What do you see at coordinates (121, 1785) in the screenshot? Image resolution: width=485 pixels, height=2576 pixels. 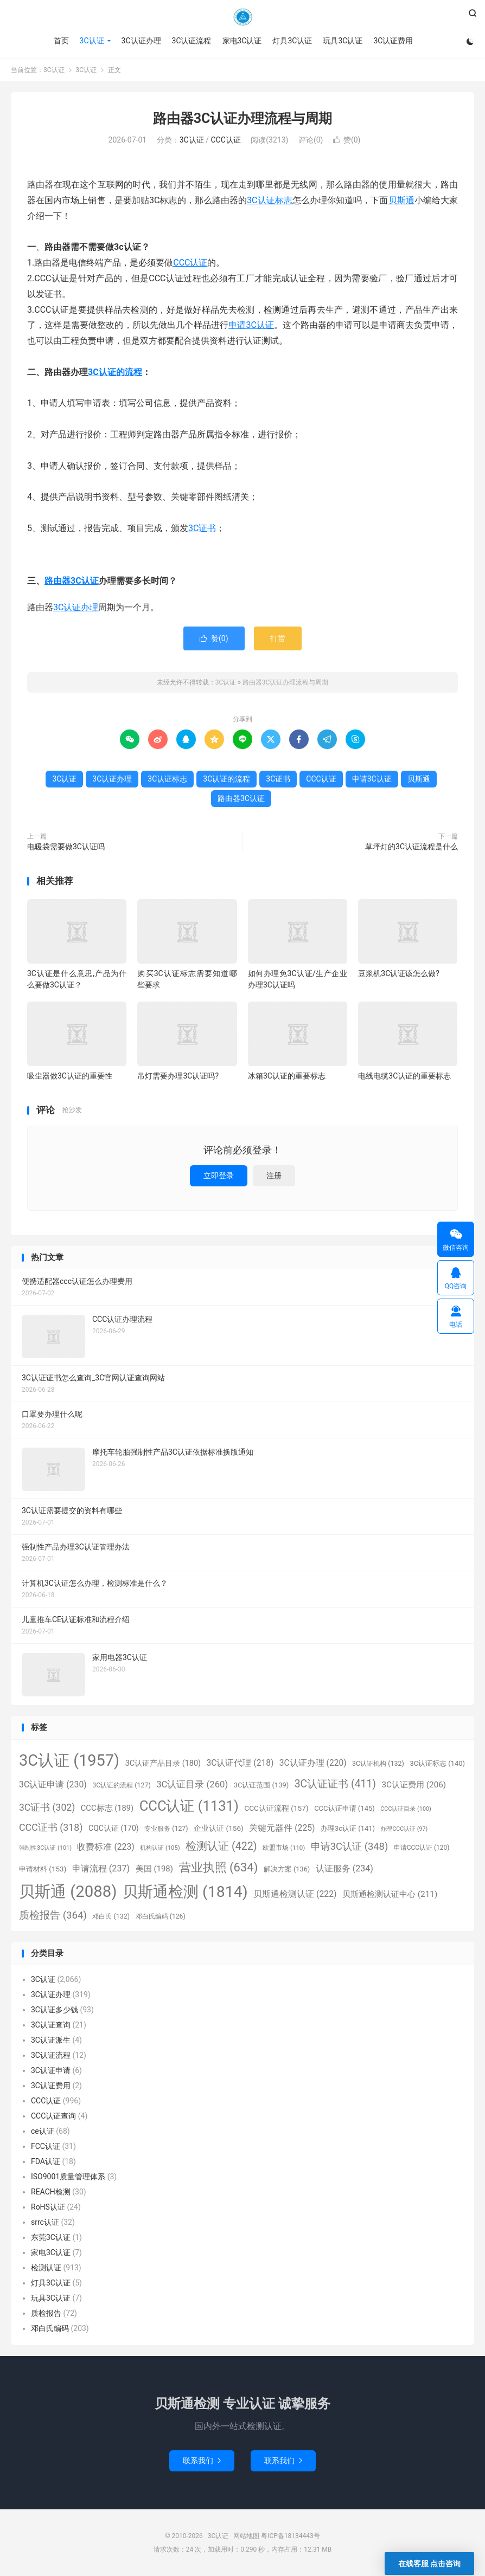 I see `3C认证的流程 [3C认证的流程 (127个项目)]` at bounding box center [121, 1785].